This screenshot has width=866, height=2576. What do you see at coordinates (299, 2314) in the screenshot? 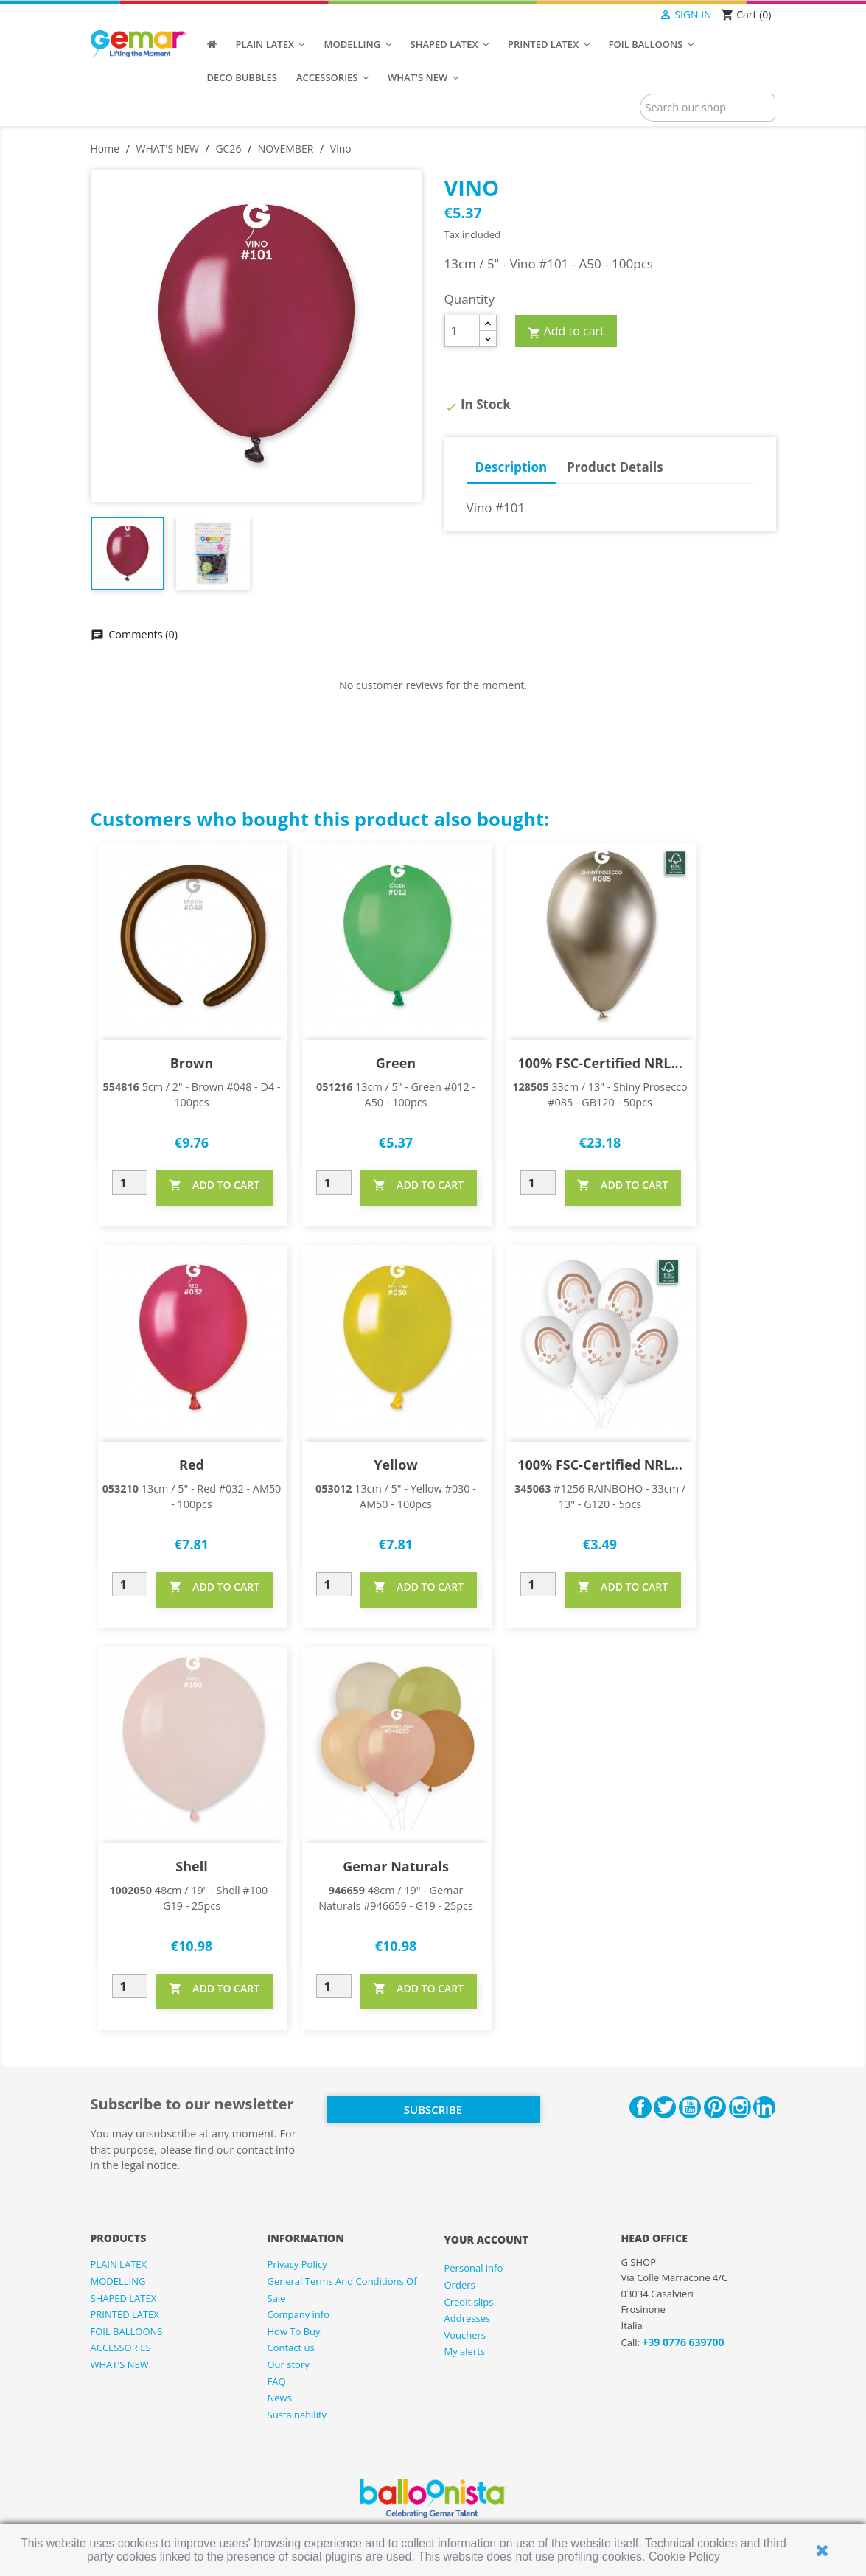
I see `Company info` at bounding box center [299, 2314].